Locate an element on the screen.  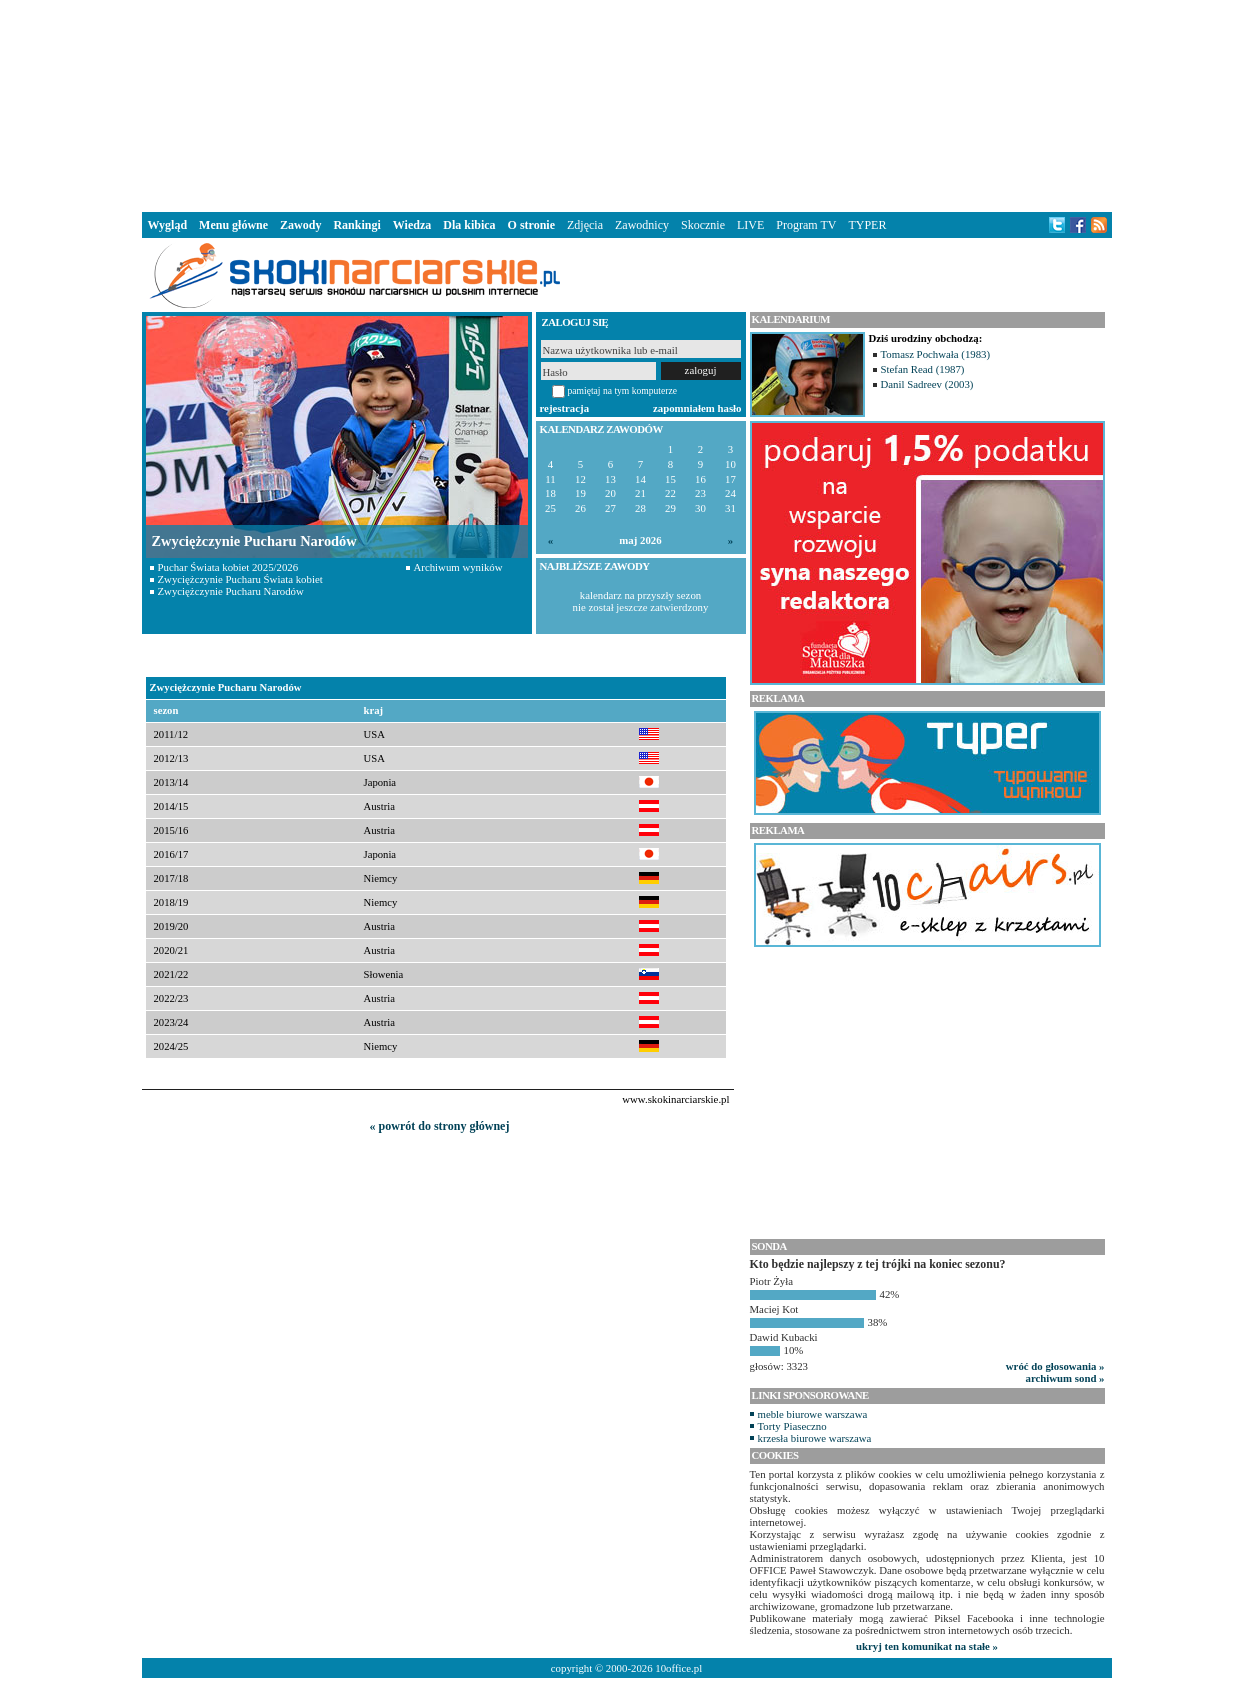
krzesła biurowe warszawa is located at coordinates (815, 1438).